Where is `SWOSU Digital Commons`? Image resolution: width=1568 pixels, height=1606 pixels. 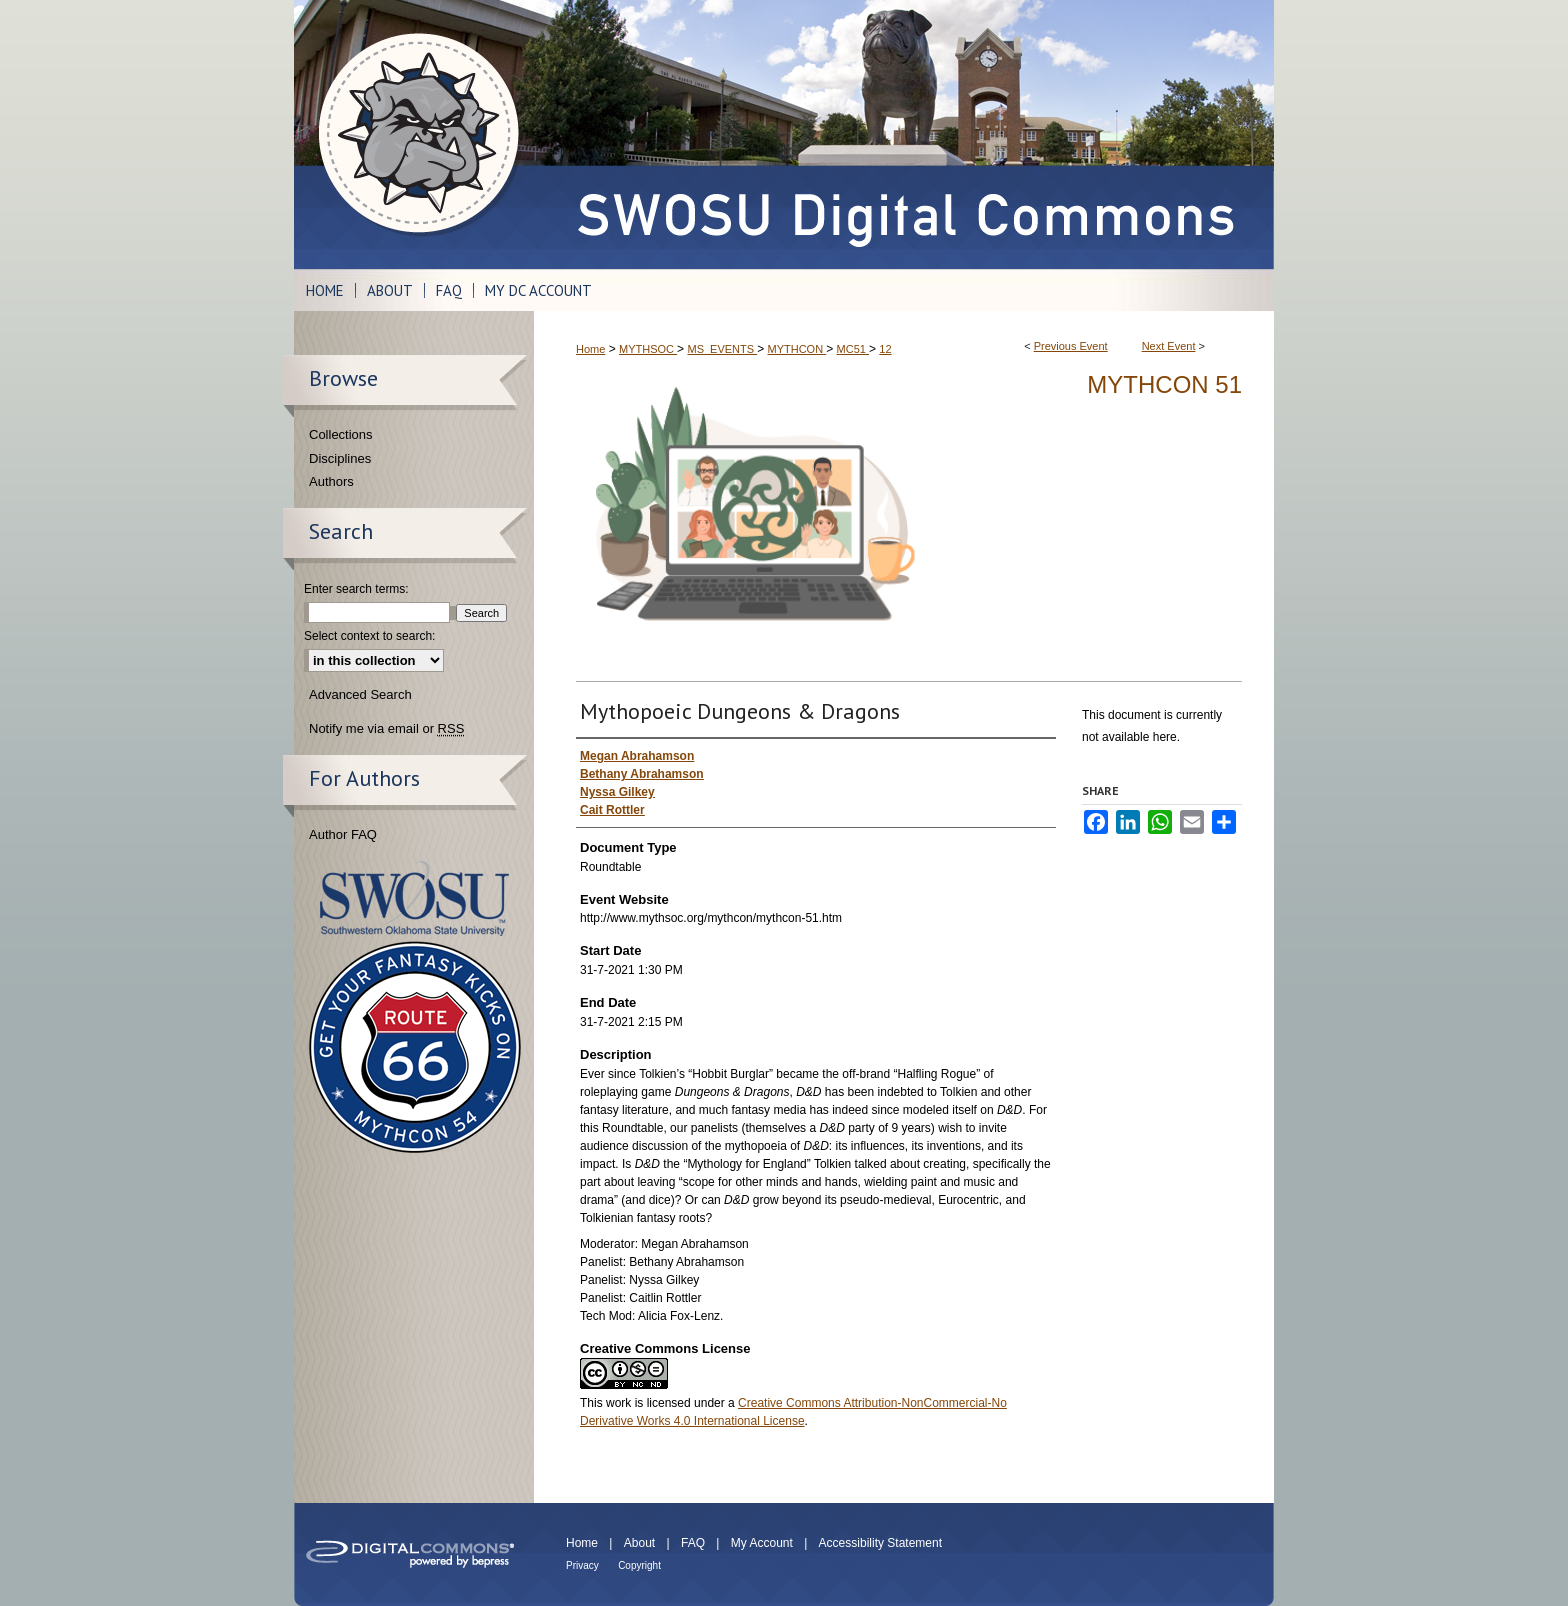
SWOSU Digital Commons is located at coordinates (904, 134).